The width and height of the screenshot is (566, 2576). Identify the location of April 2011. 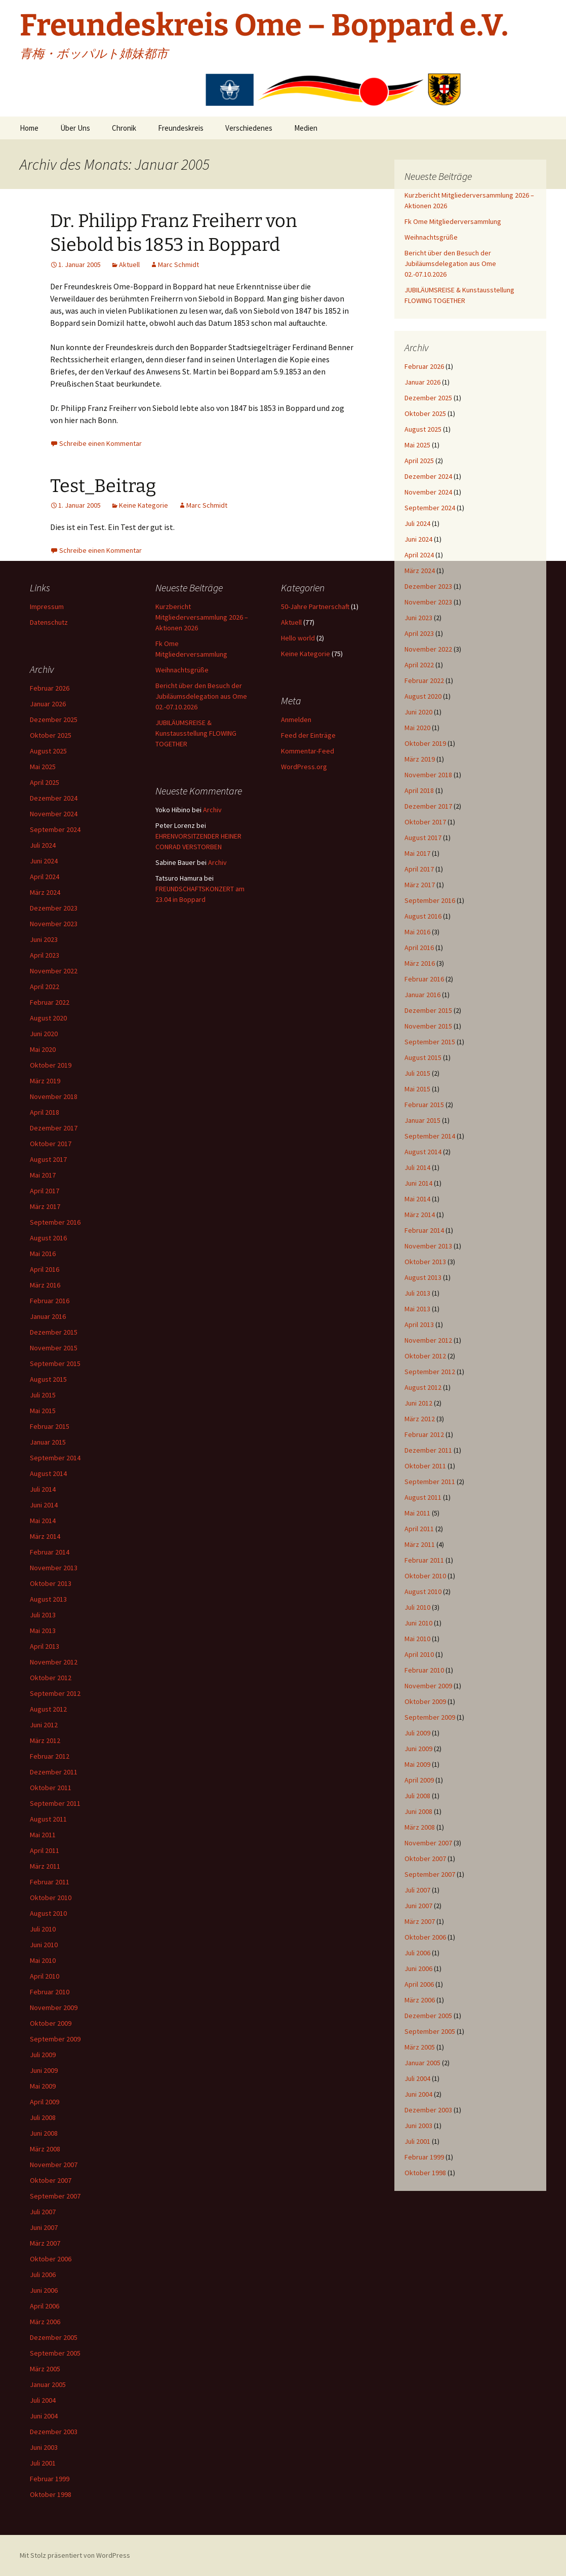
(419, 1528).